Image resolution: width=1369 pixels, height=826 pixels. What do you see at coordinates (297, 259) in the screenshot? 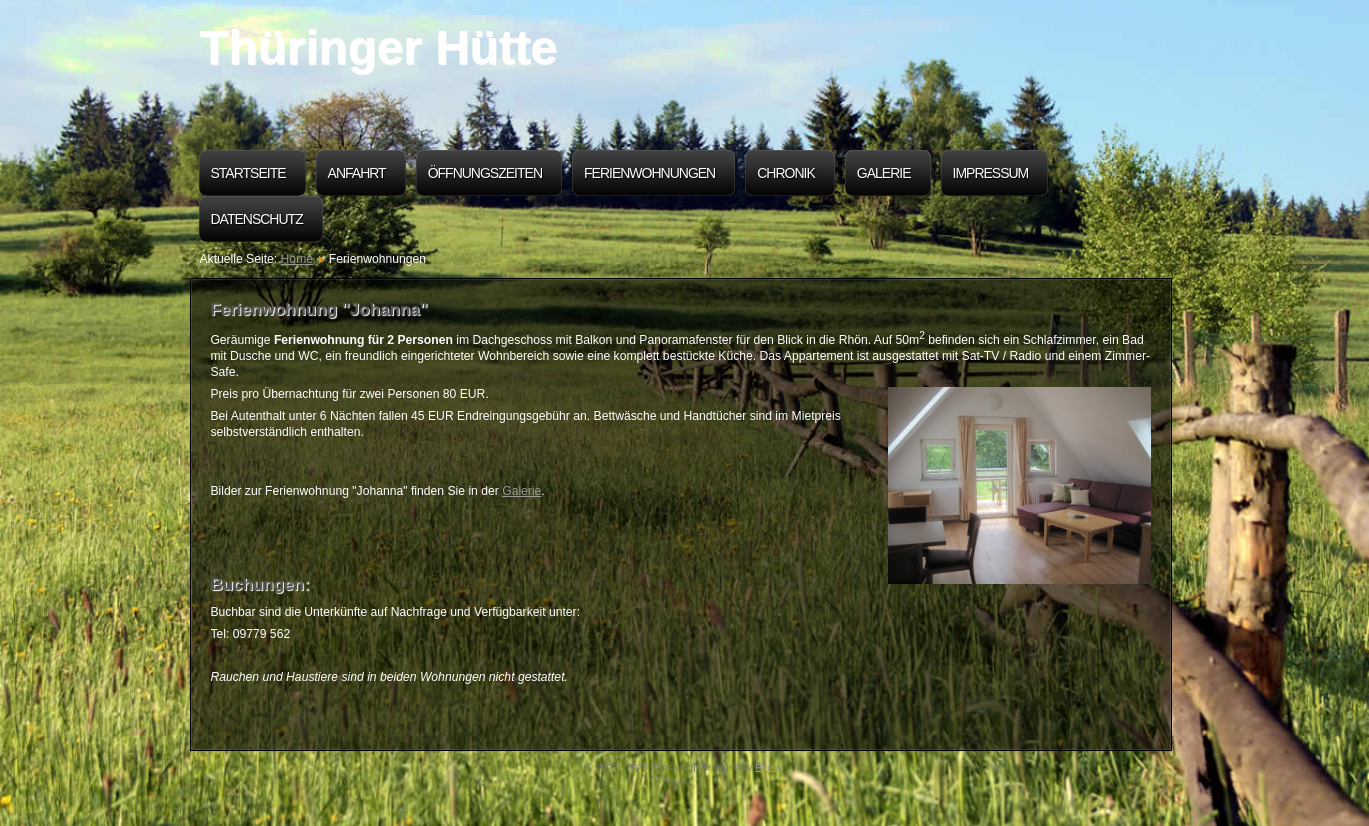
I see `Home` at bounding box center [297, 259].